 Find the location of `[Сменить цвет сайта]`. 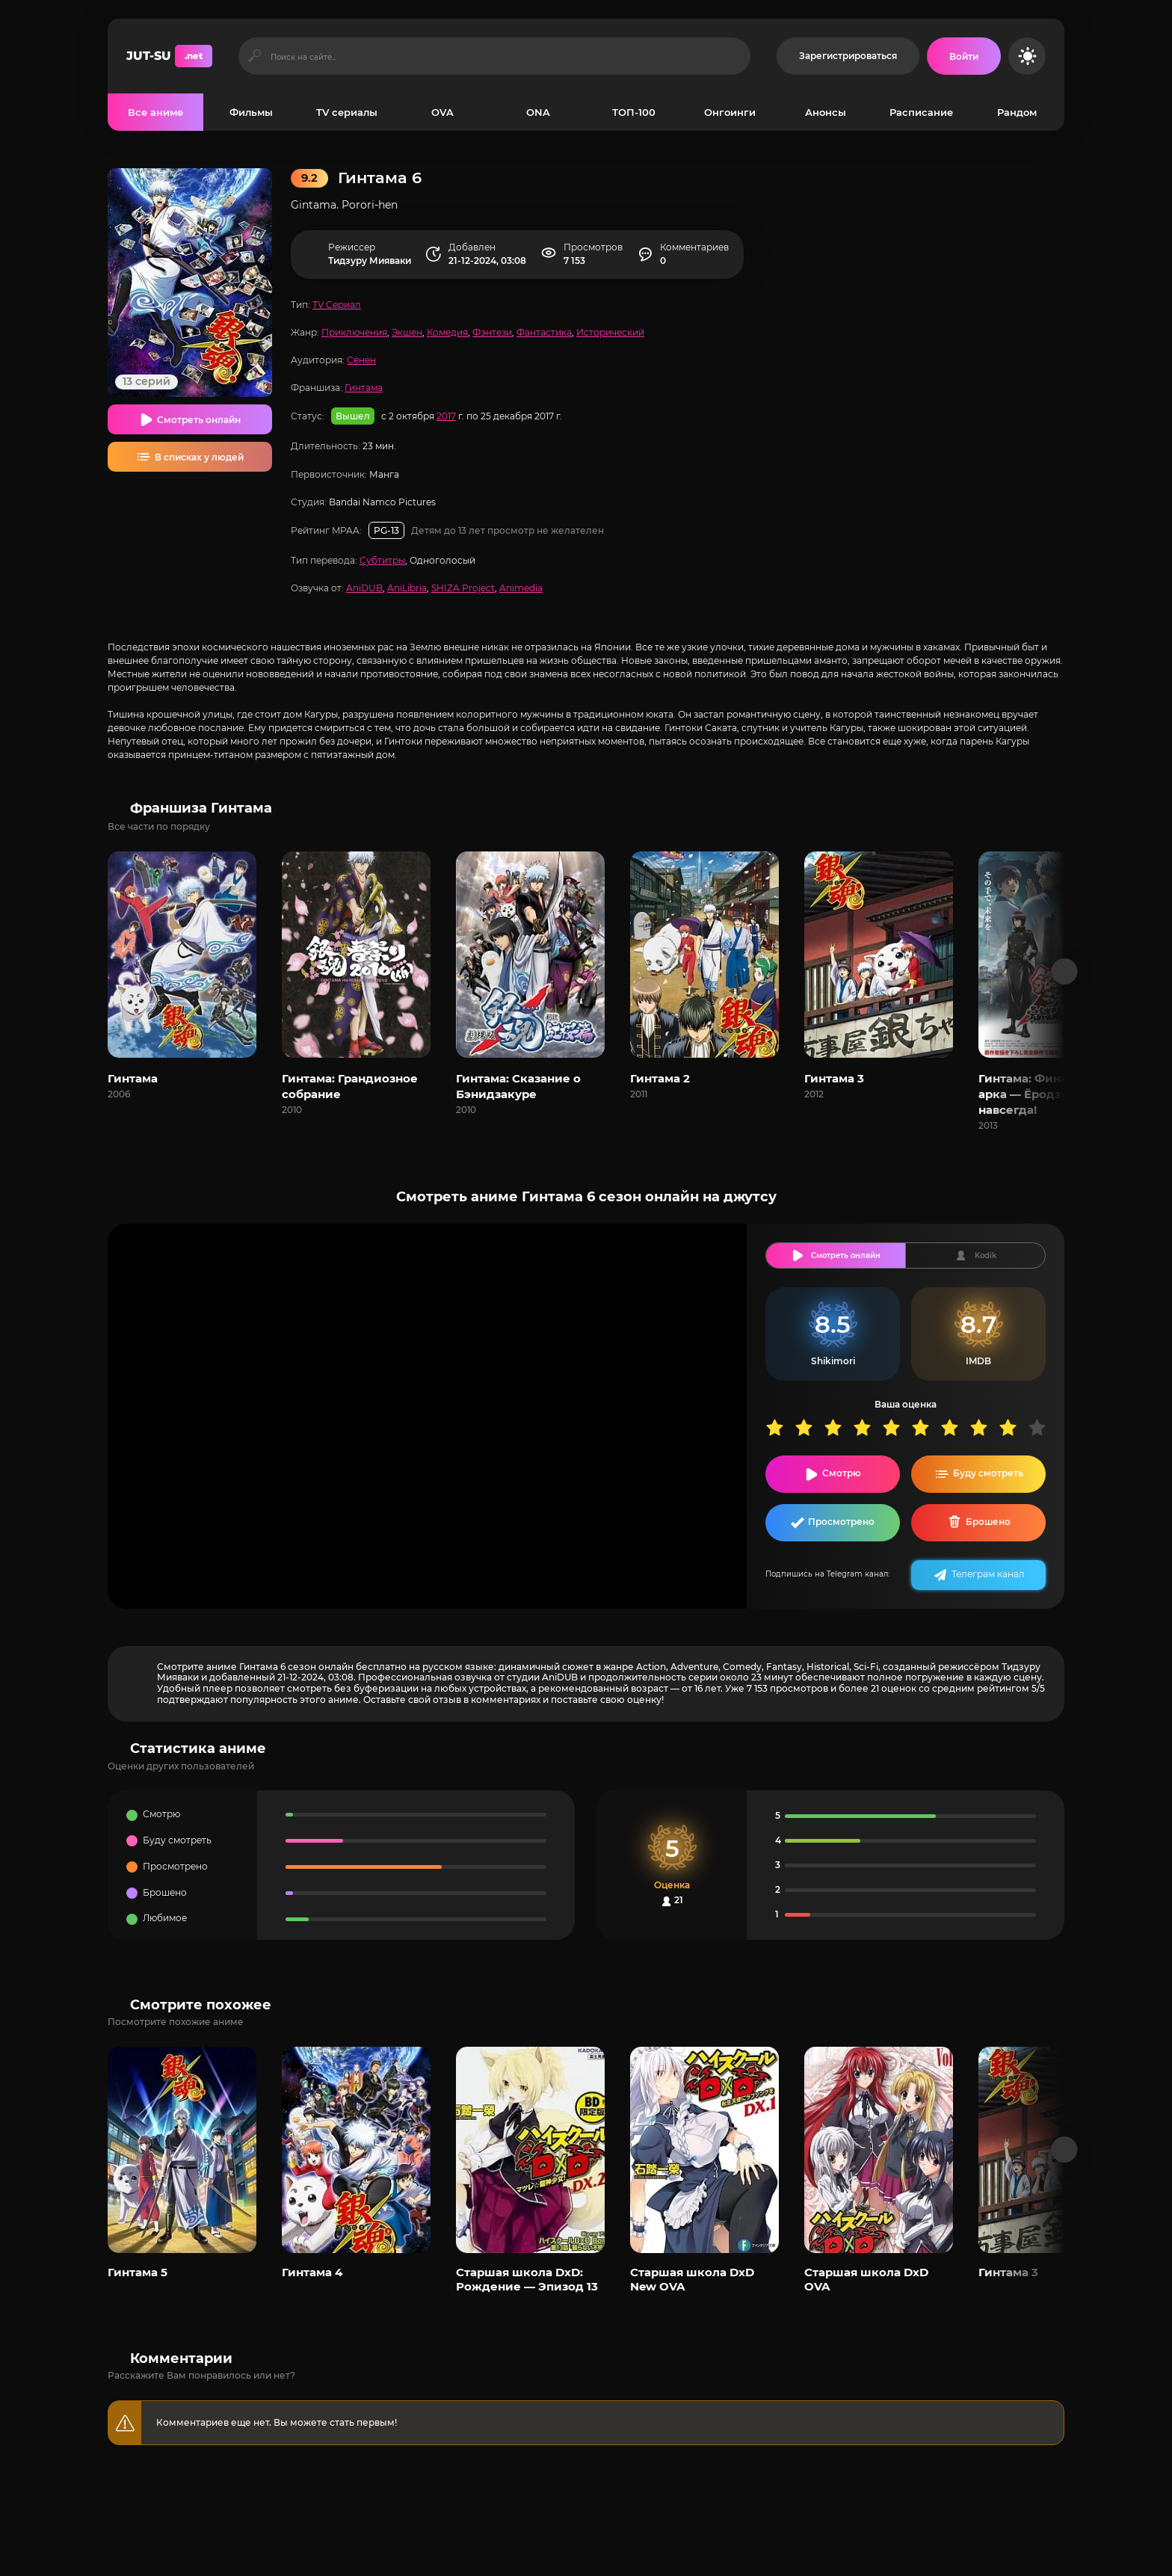

[Сменить цвет сайта] is located at coordinates (1027, 56).